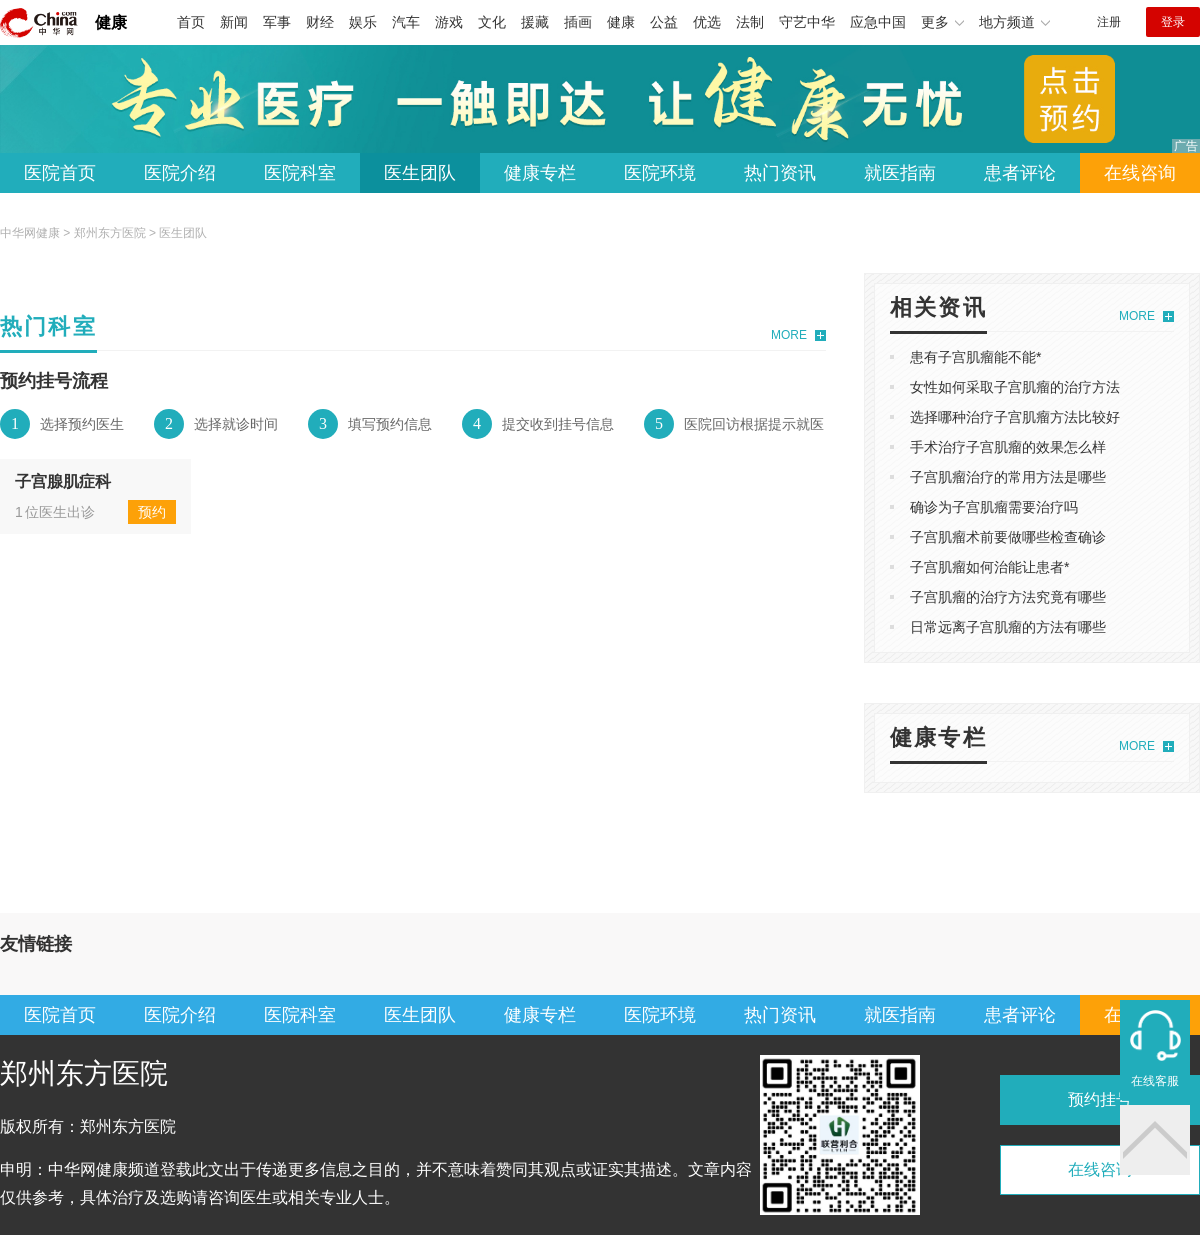 The image size is (1200, 1235). What do you see at coordinates (449, 22) in the screenshot?
I see `游戏` at bounding box center [449, 22].